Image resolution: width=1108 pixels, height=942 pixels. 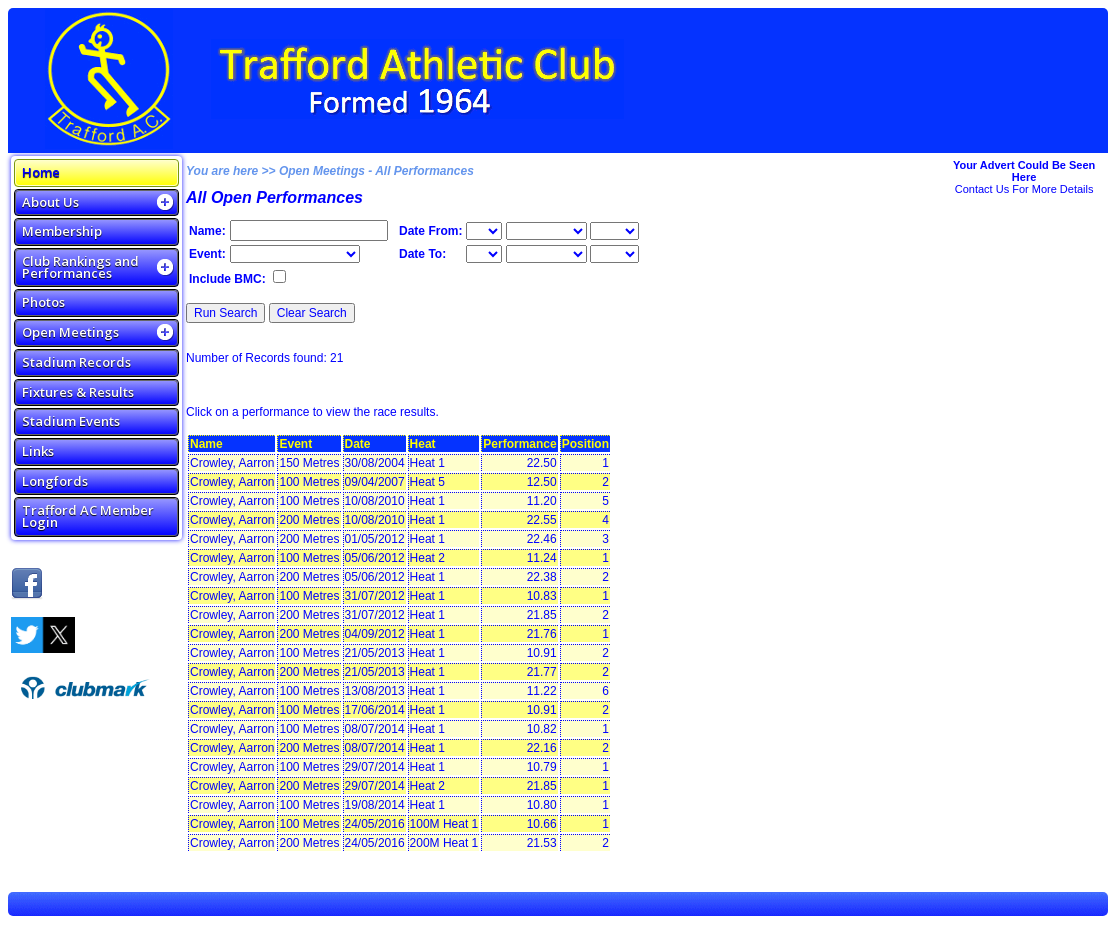 What do you see at coordinates (542, 824) in the screenshot?
I see `10.66` at bounding box center [542, 824].